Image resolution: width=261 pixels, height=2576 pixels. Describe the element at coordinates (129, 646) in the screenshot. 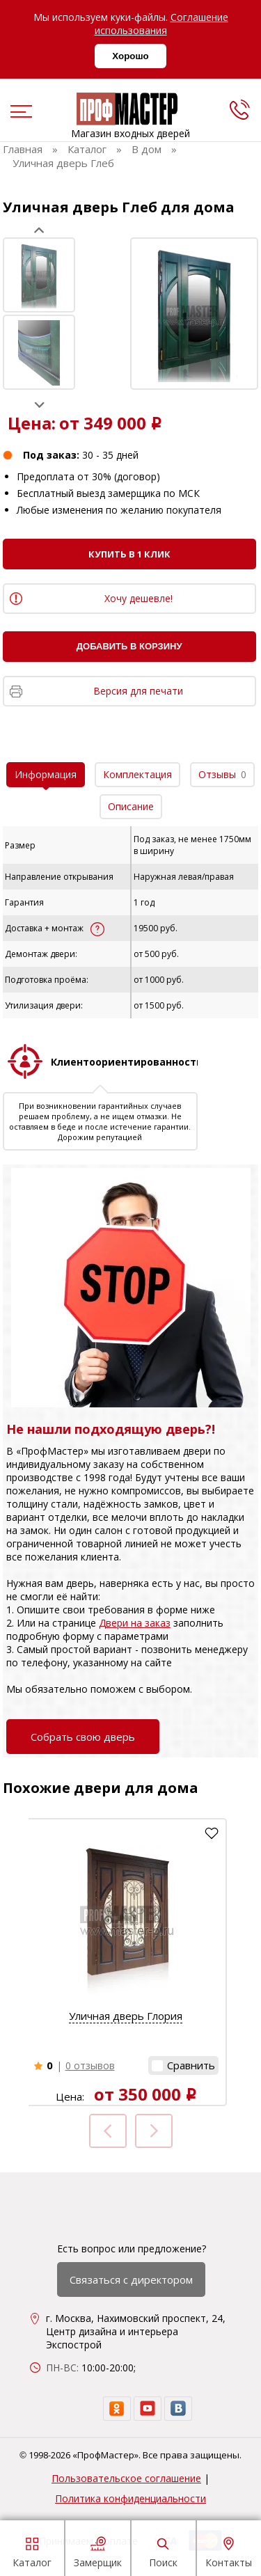

I see `Добавить в корзину` at that location.